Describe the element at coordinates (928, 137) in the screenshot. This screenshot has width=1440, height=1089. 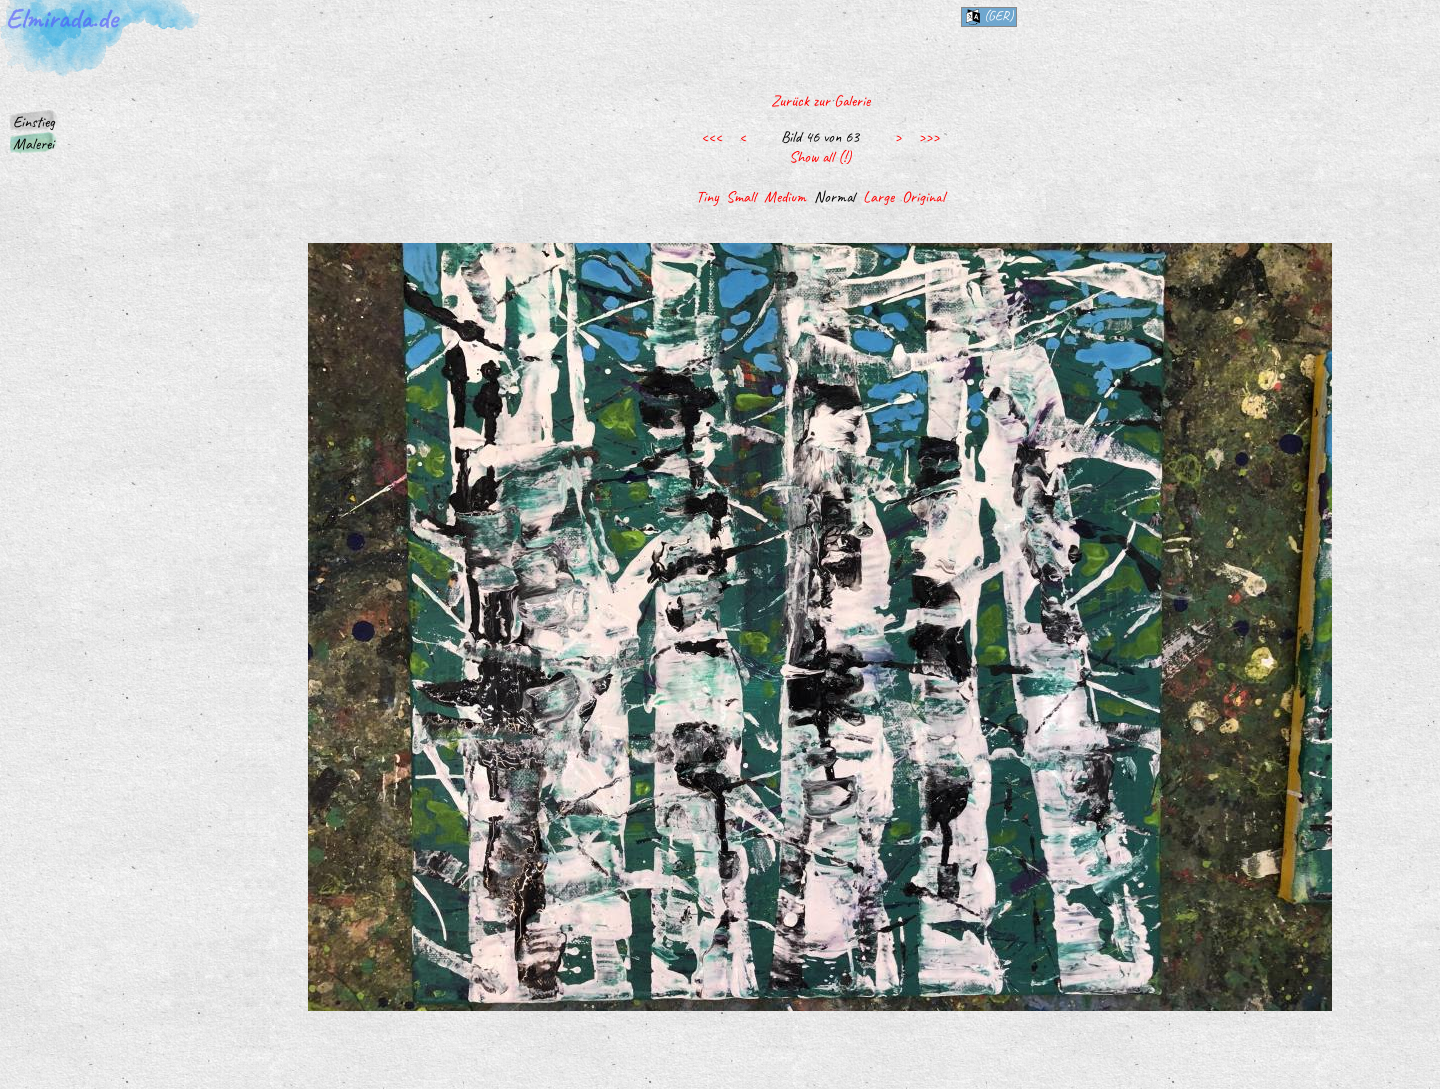
I see `>>>` at that location.